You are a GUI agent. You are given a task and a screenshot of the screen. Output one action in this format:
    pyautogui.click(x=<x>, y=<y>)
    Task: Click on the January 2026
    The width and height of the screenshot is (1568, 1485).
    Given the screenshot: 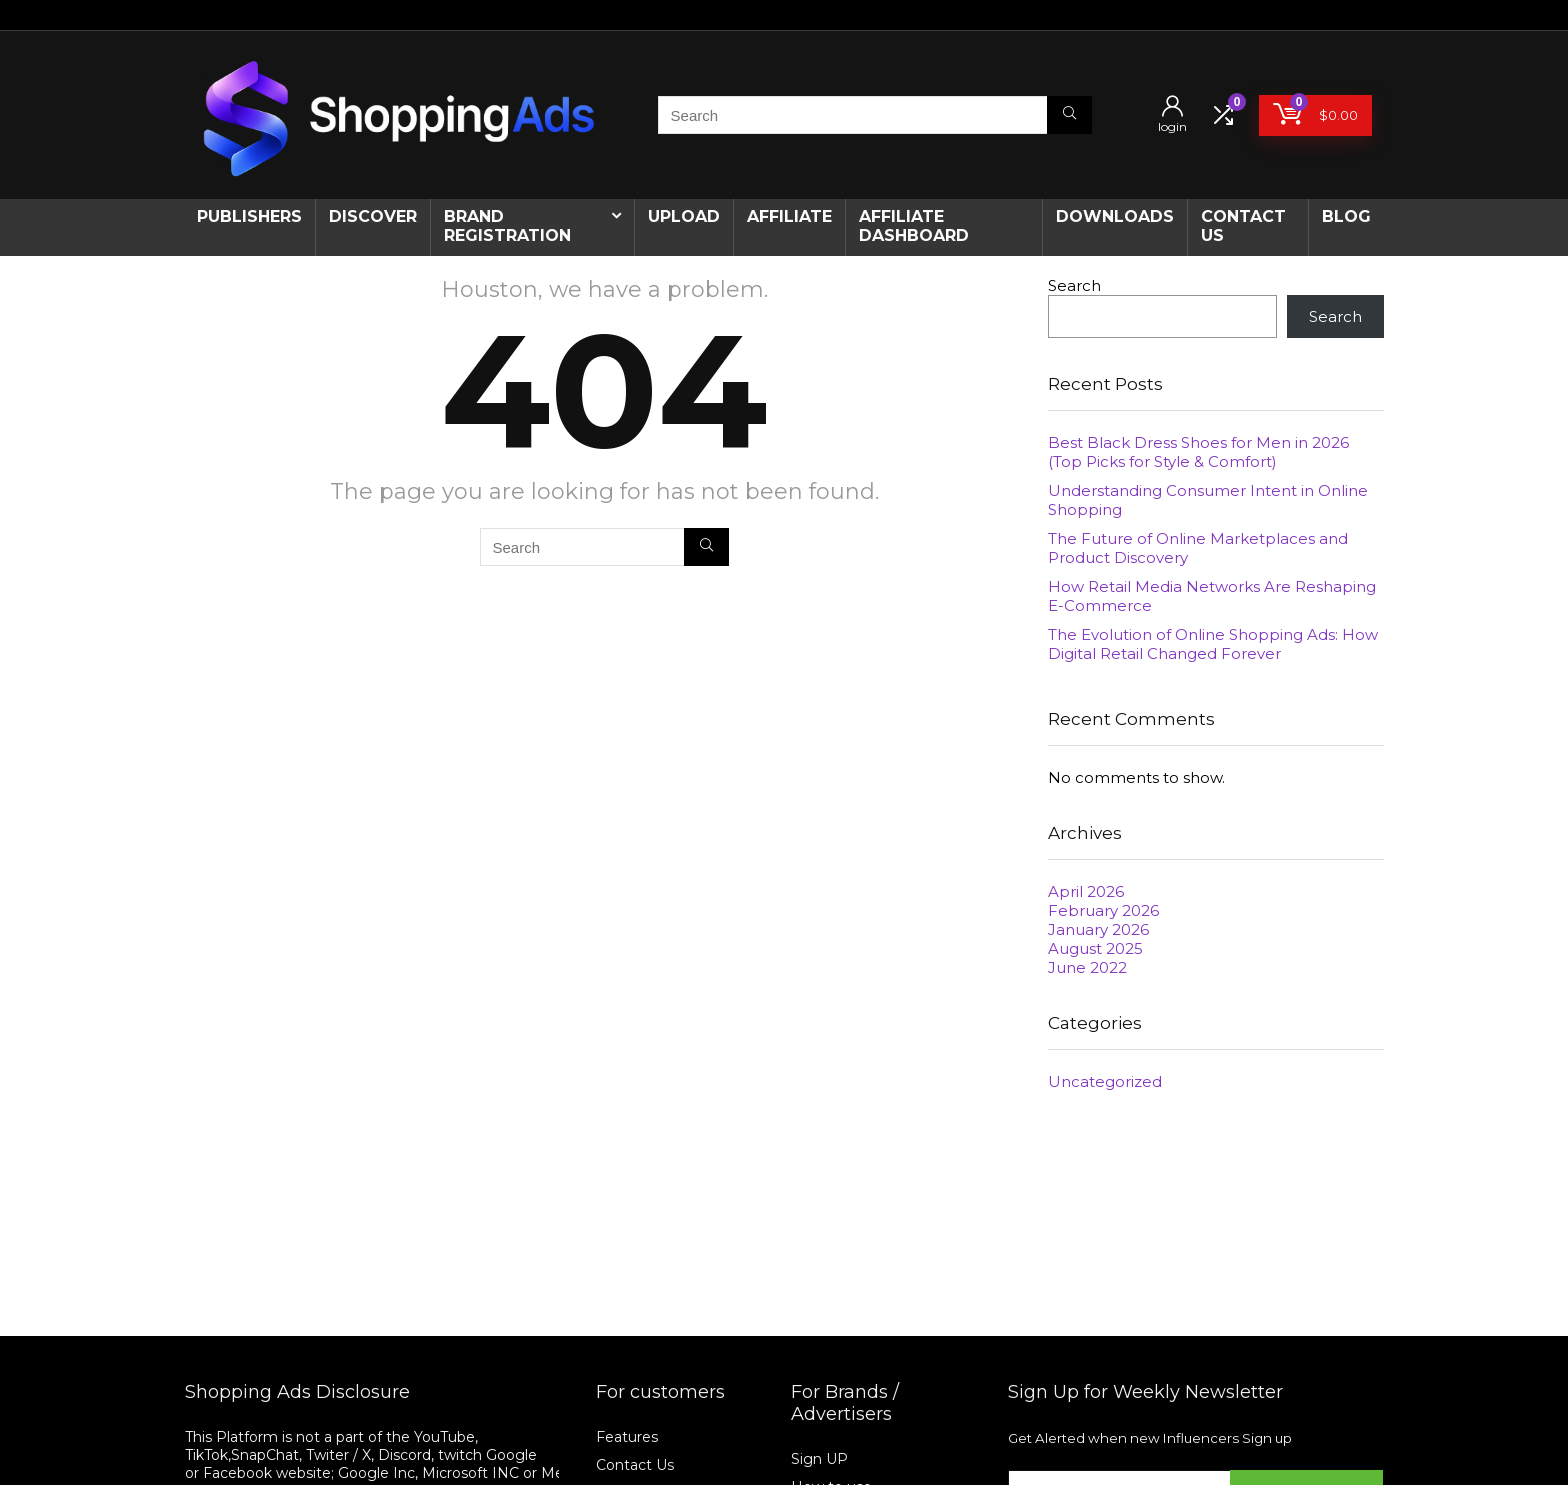 What is the action you would take?
    pyautogui.click(x=1098, y=929)
    